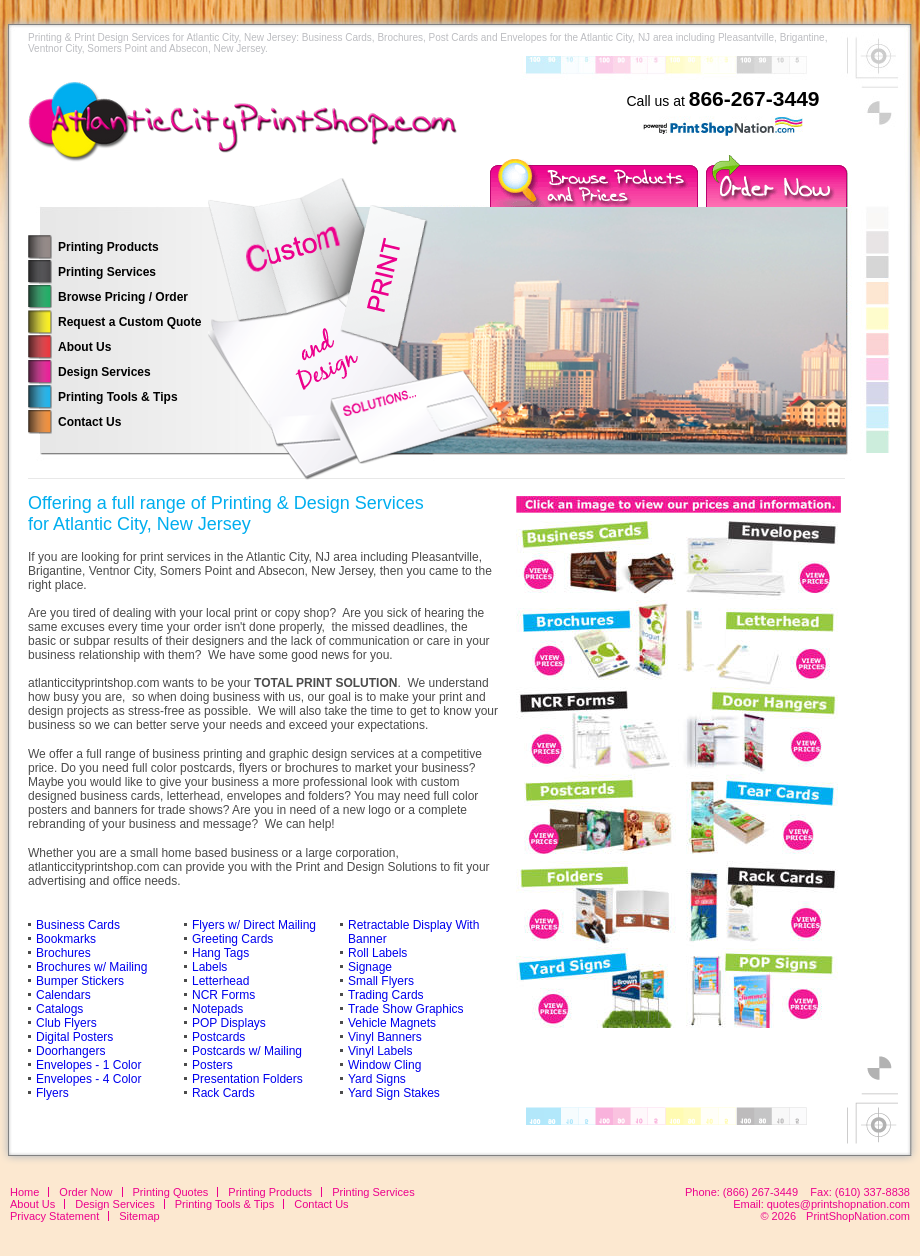 Image resolution: width=920 pixels, height=1256 pixels. I want to click on Envelopes - 1 Color, so click(88, 1065).